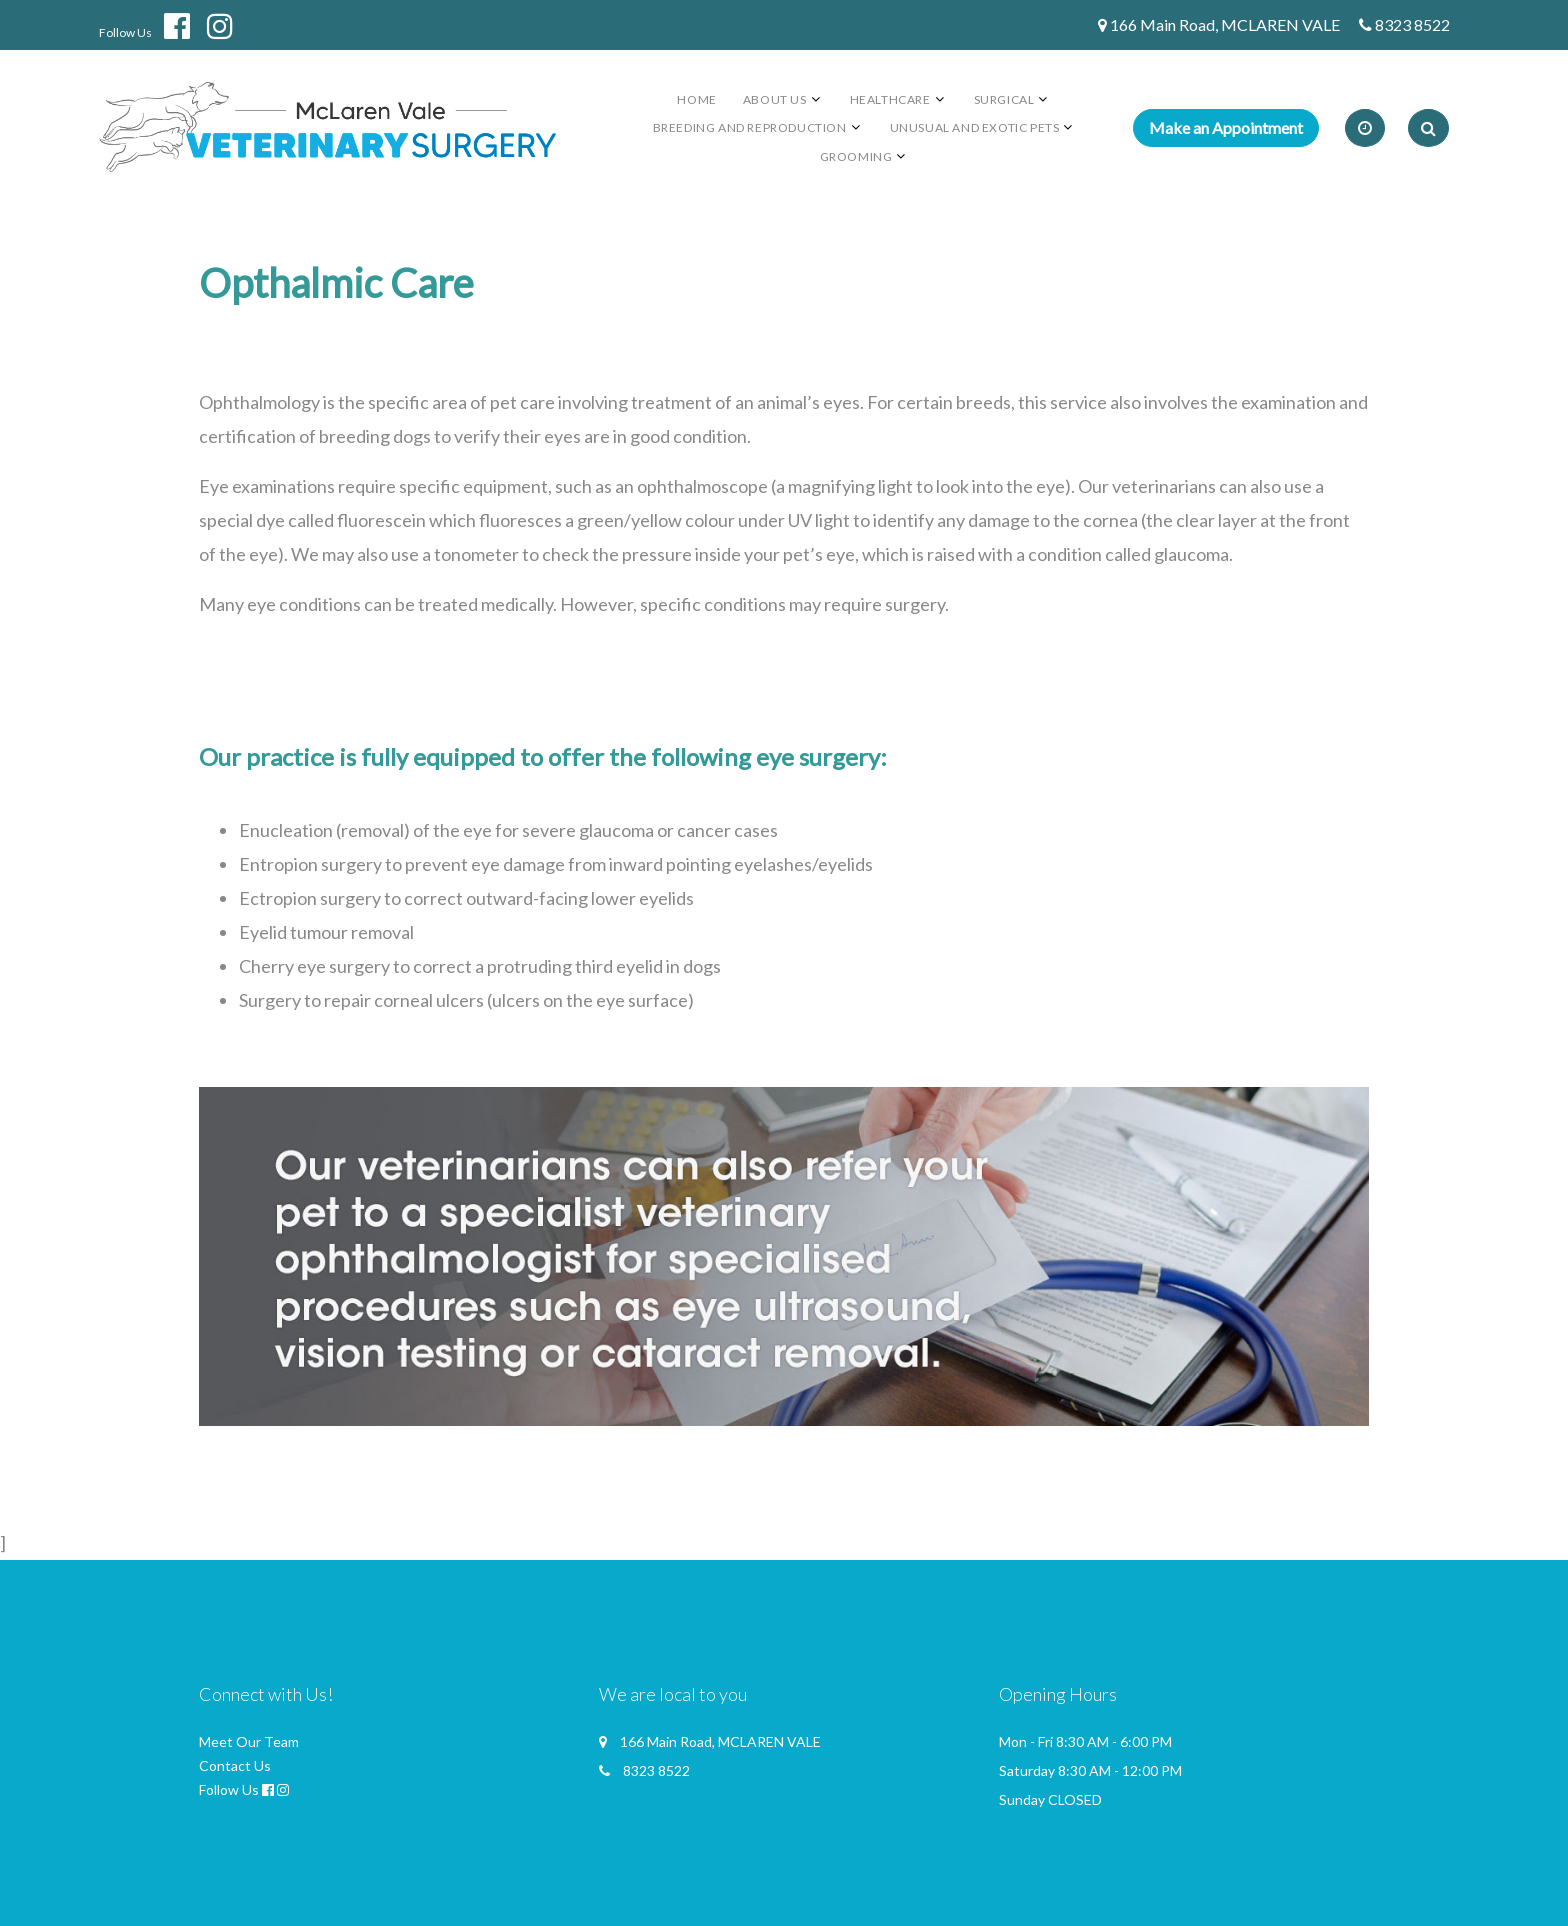  I want to click on Surgical, so click(1004, 99).